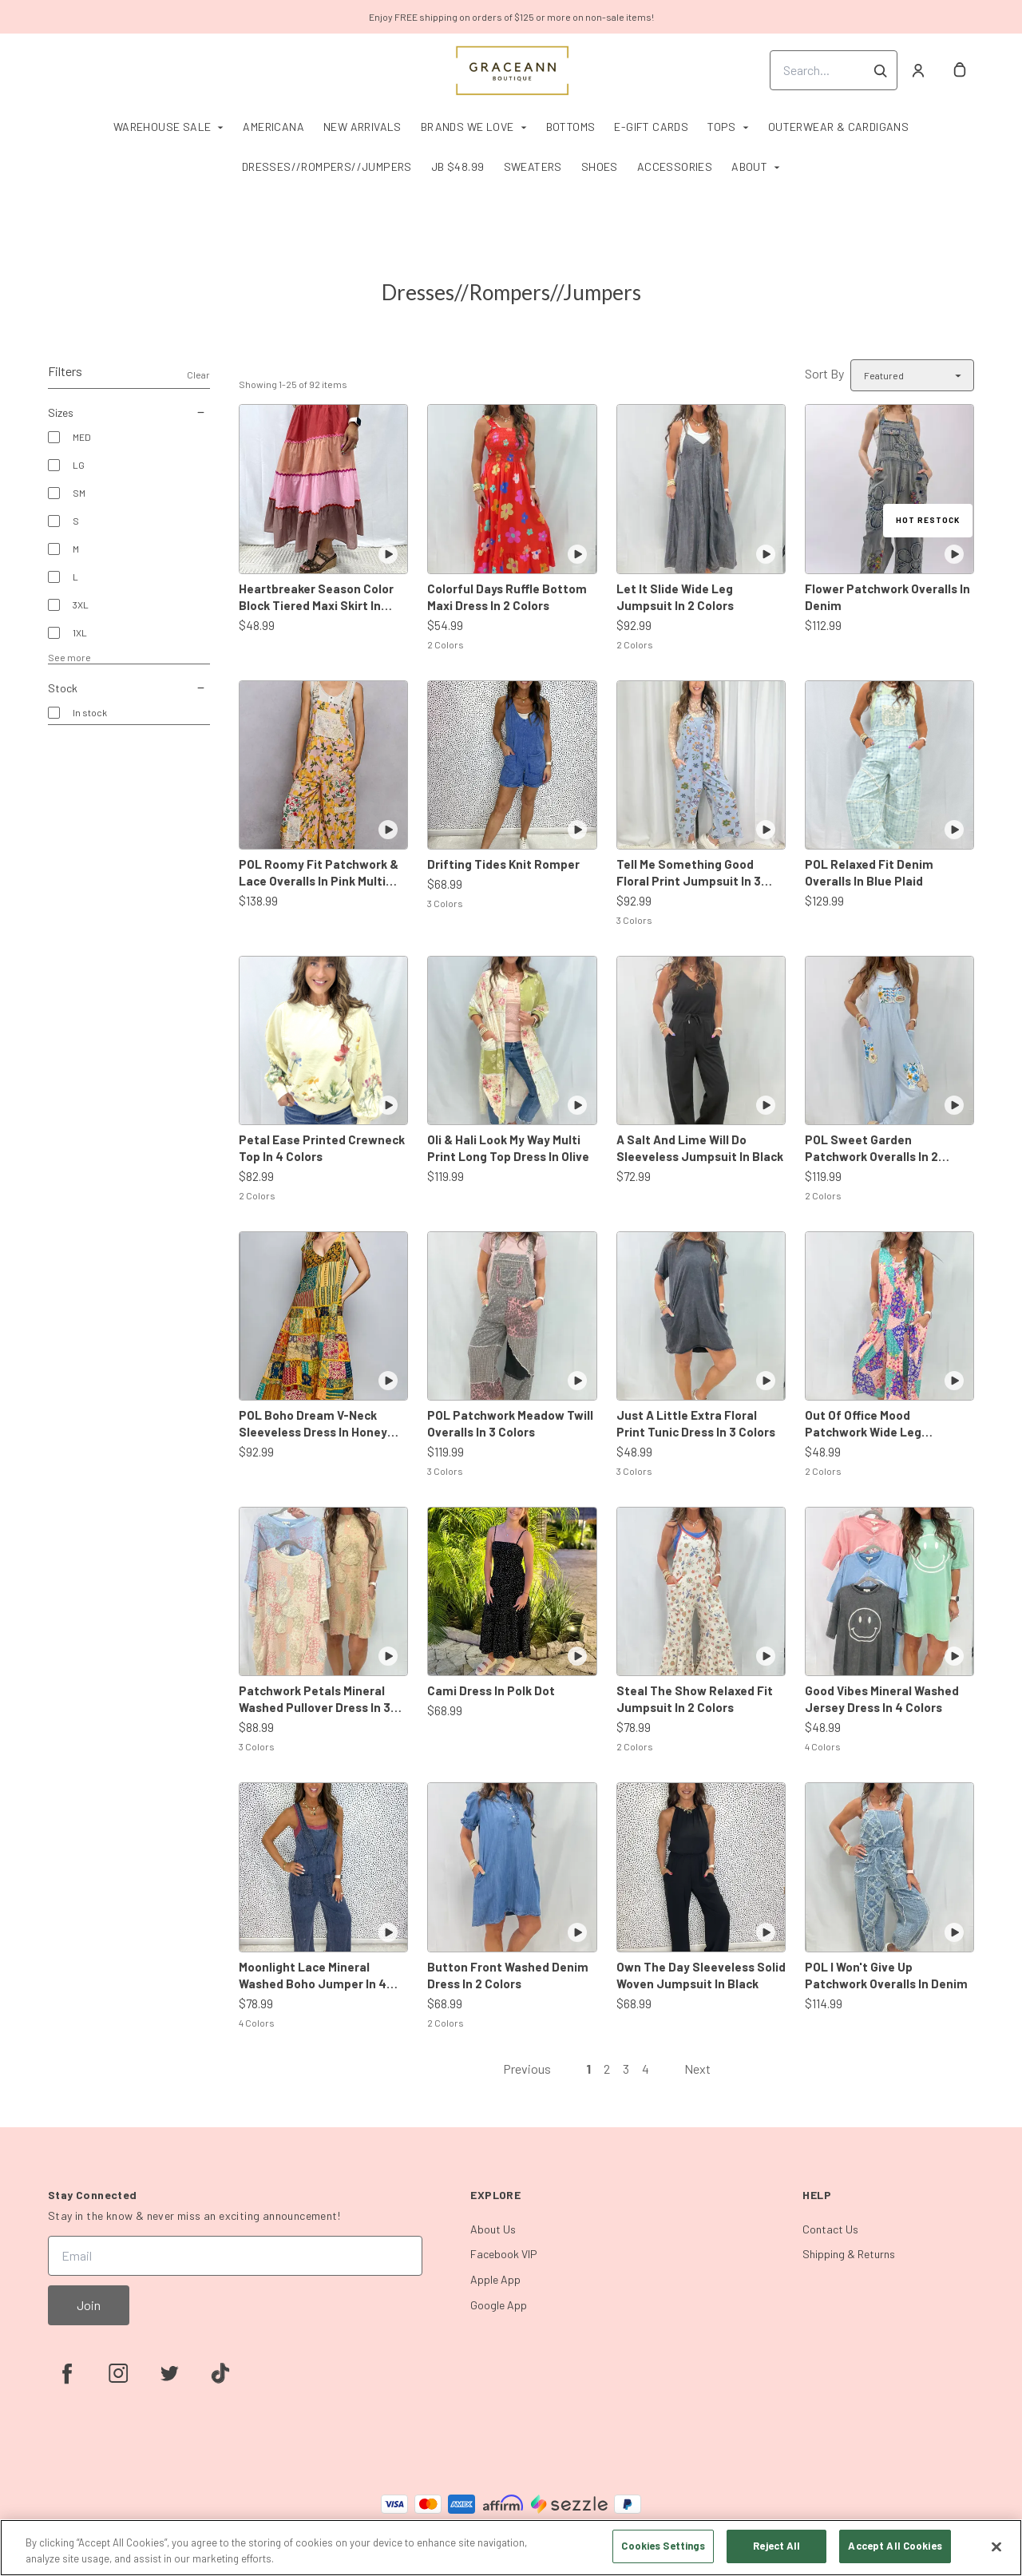 Image resolution: width=1022 pixels, height=2576 pixels. I want to click on Drifting Tides Knit Romper, so click(503, 864).